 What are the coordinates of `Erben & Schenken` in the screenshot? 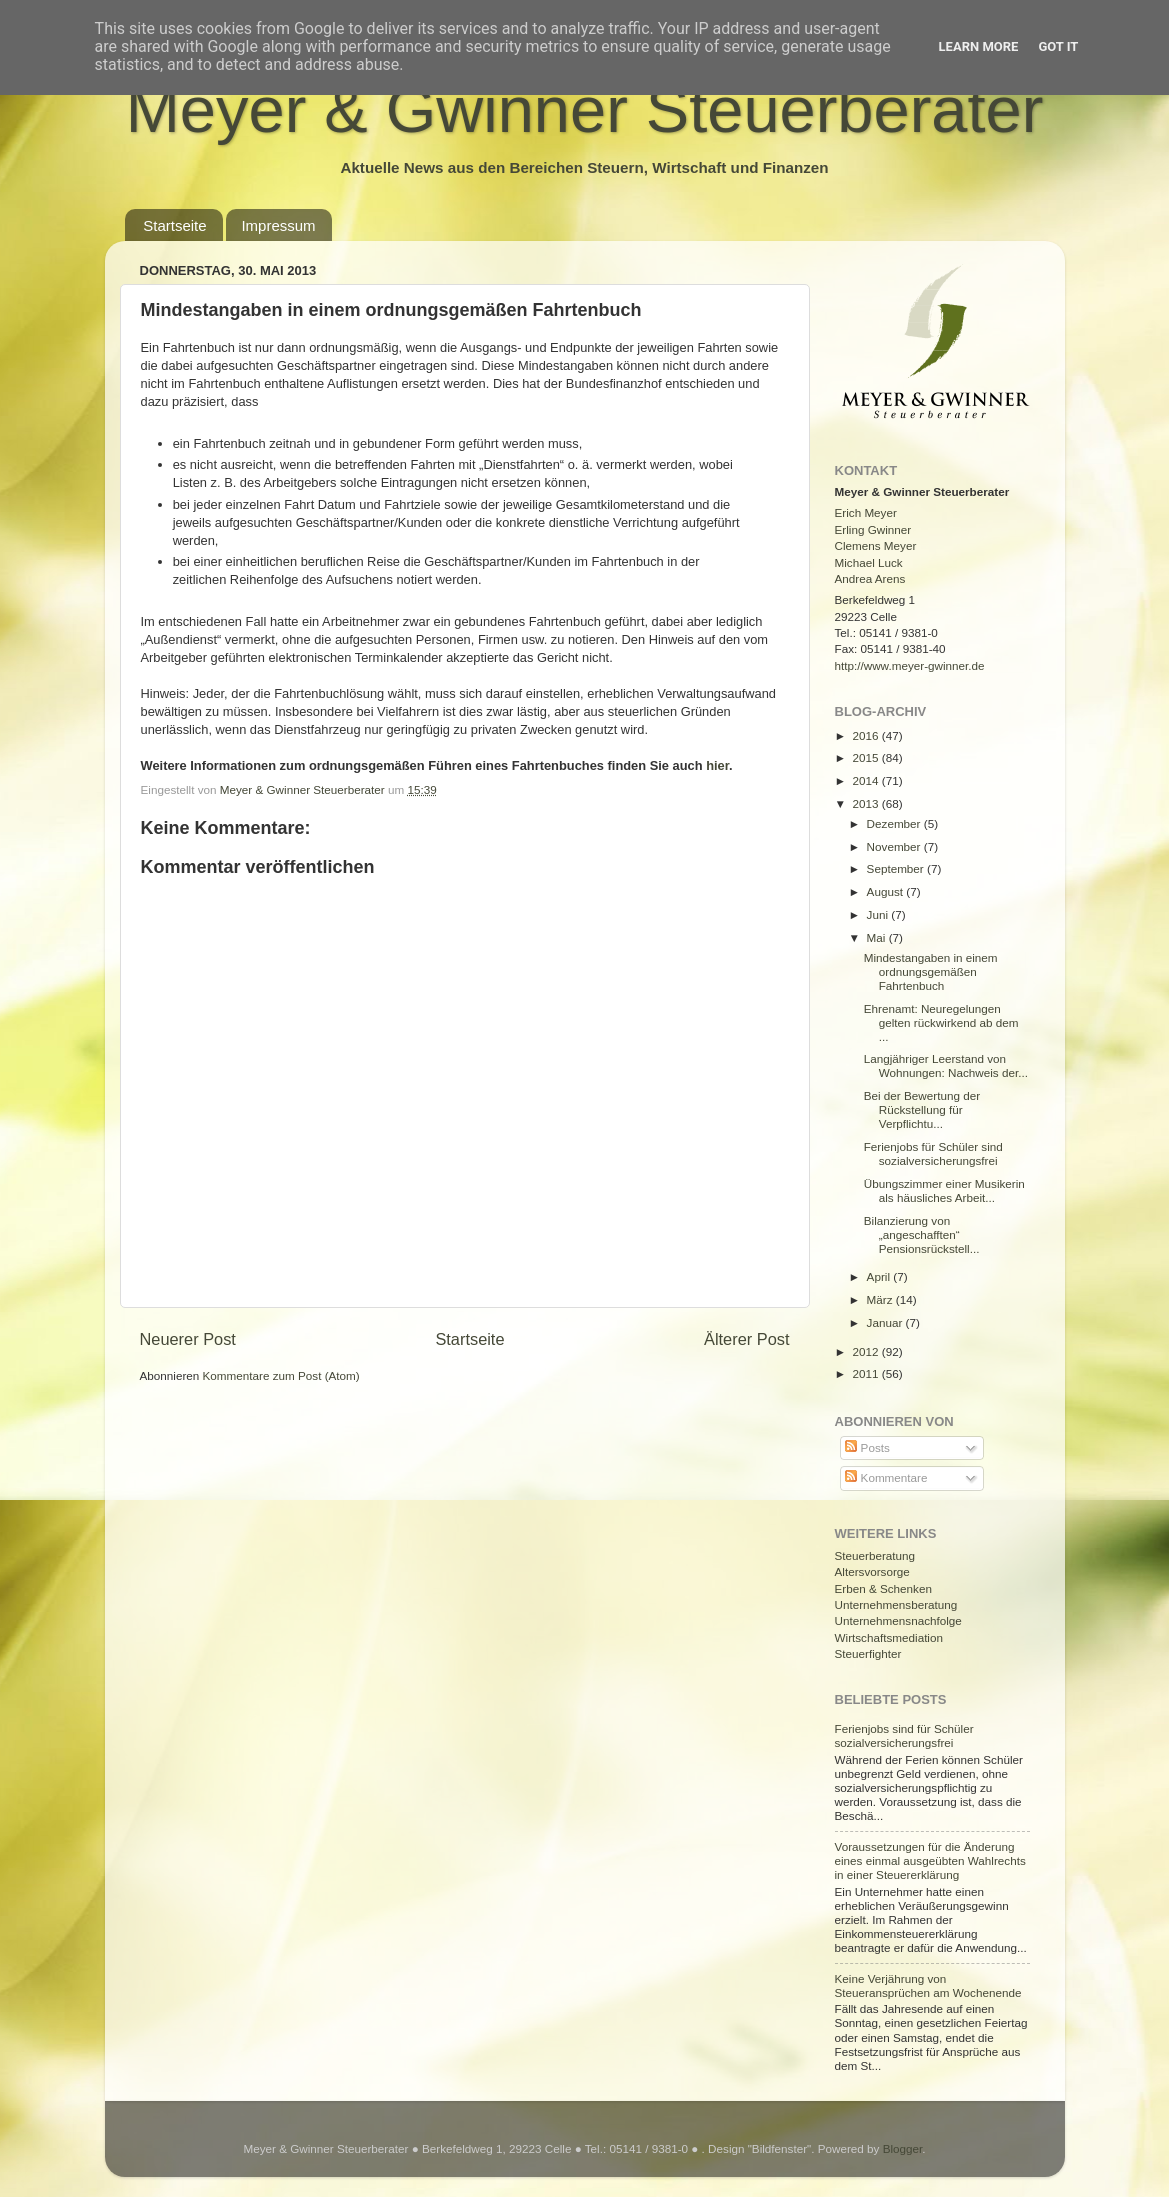 It's located at (883, 1588).